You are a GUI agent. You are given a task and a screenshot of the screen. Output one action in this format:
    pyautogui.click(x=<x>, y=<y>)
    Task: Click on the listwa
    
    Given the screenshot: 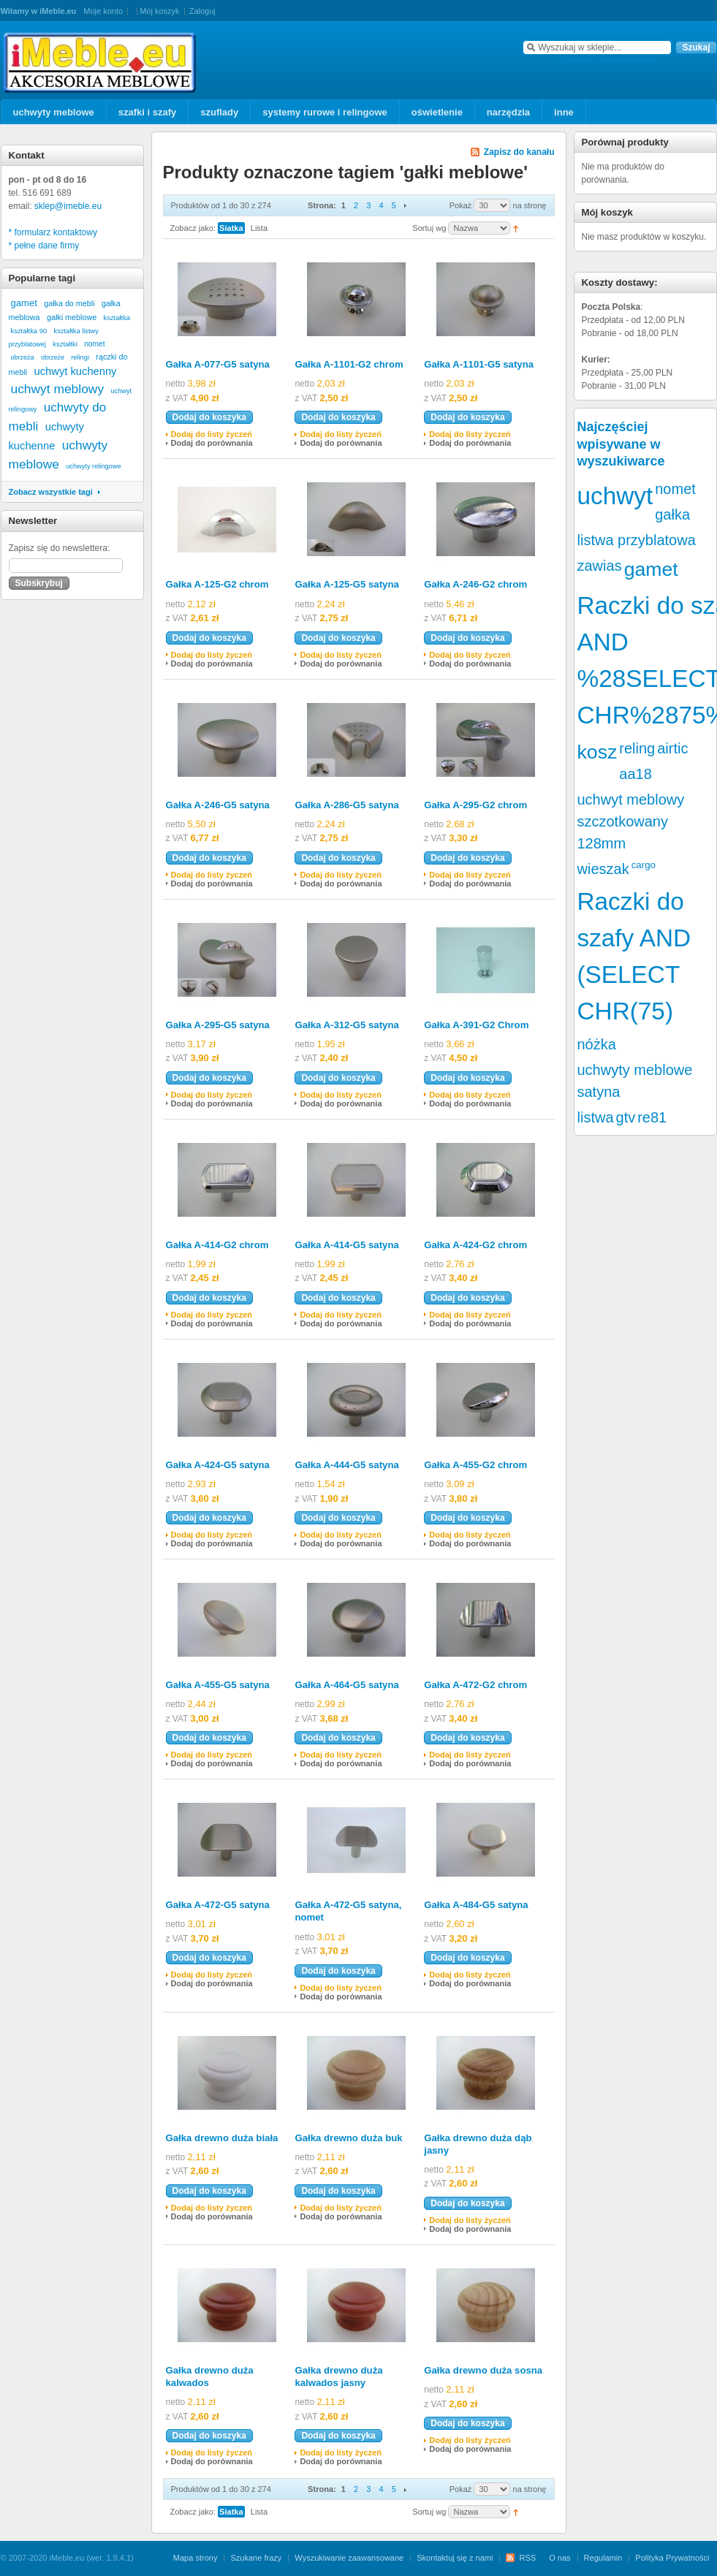 What is the action you would take?
    pyautogui.click(x=595, y=1117)
    